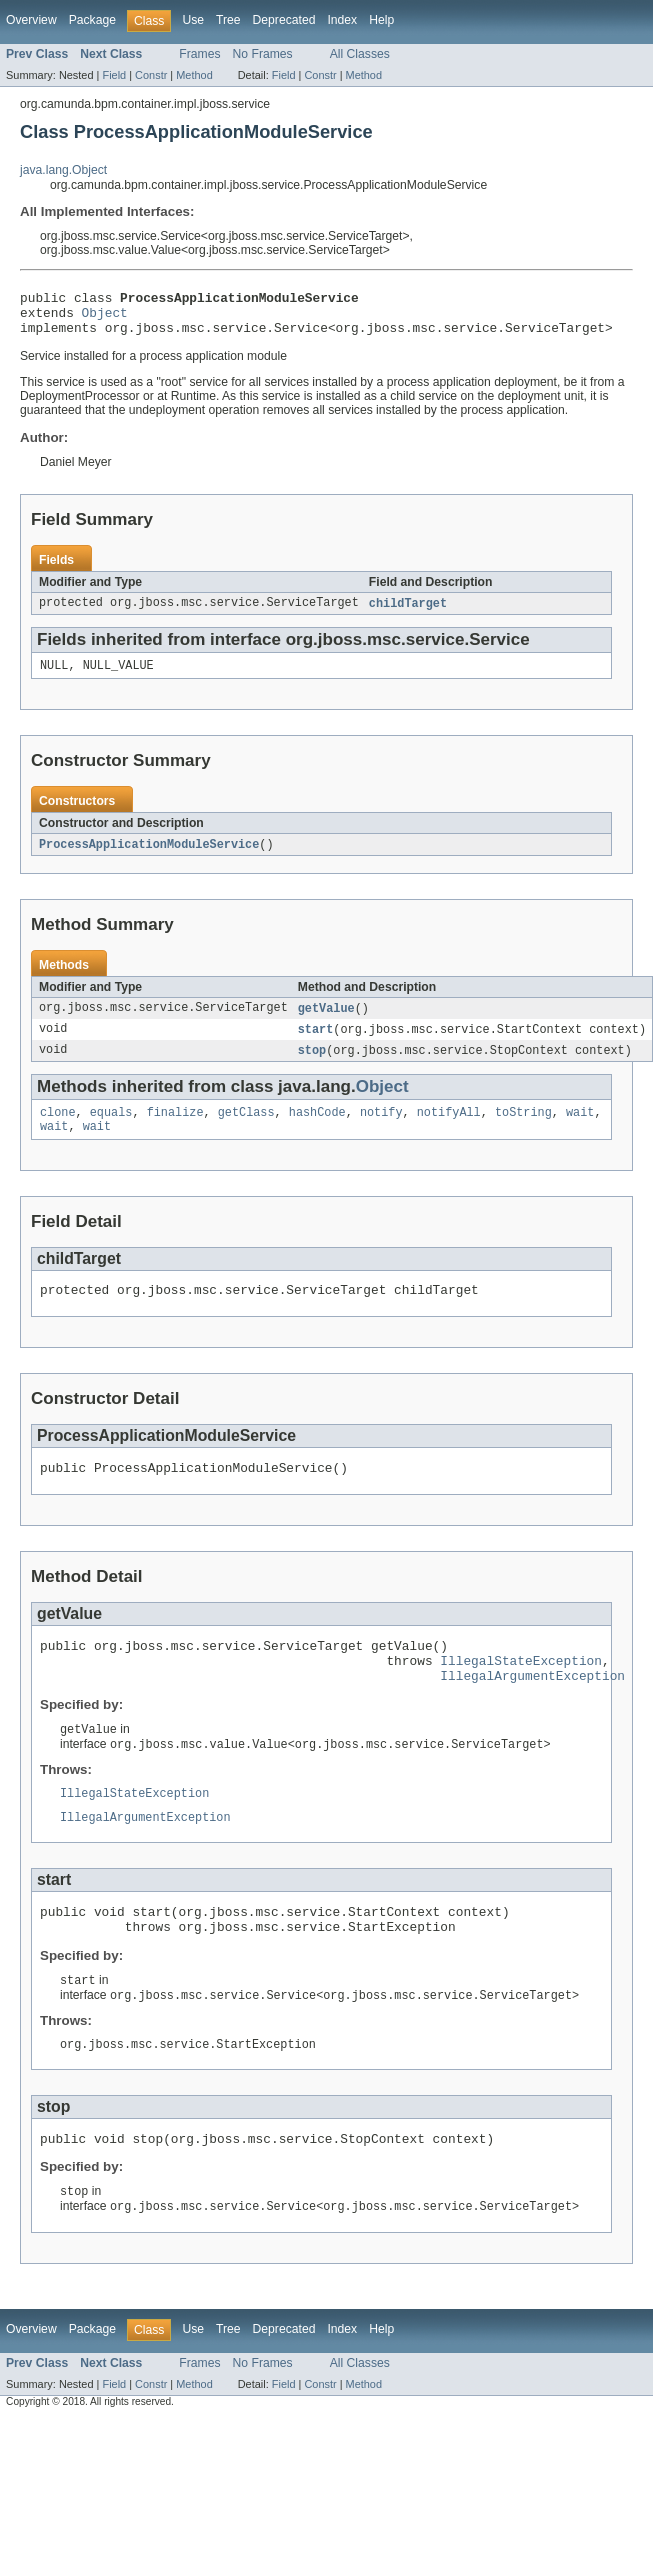  I want to click on childTarget, so click(408, 613).